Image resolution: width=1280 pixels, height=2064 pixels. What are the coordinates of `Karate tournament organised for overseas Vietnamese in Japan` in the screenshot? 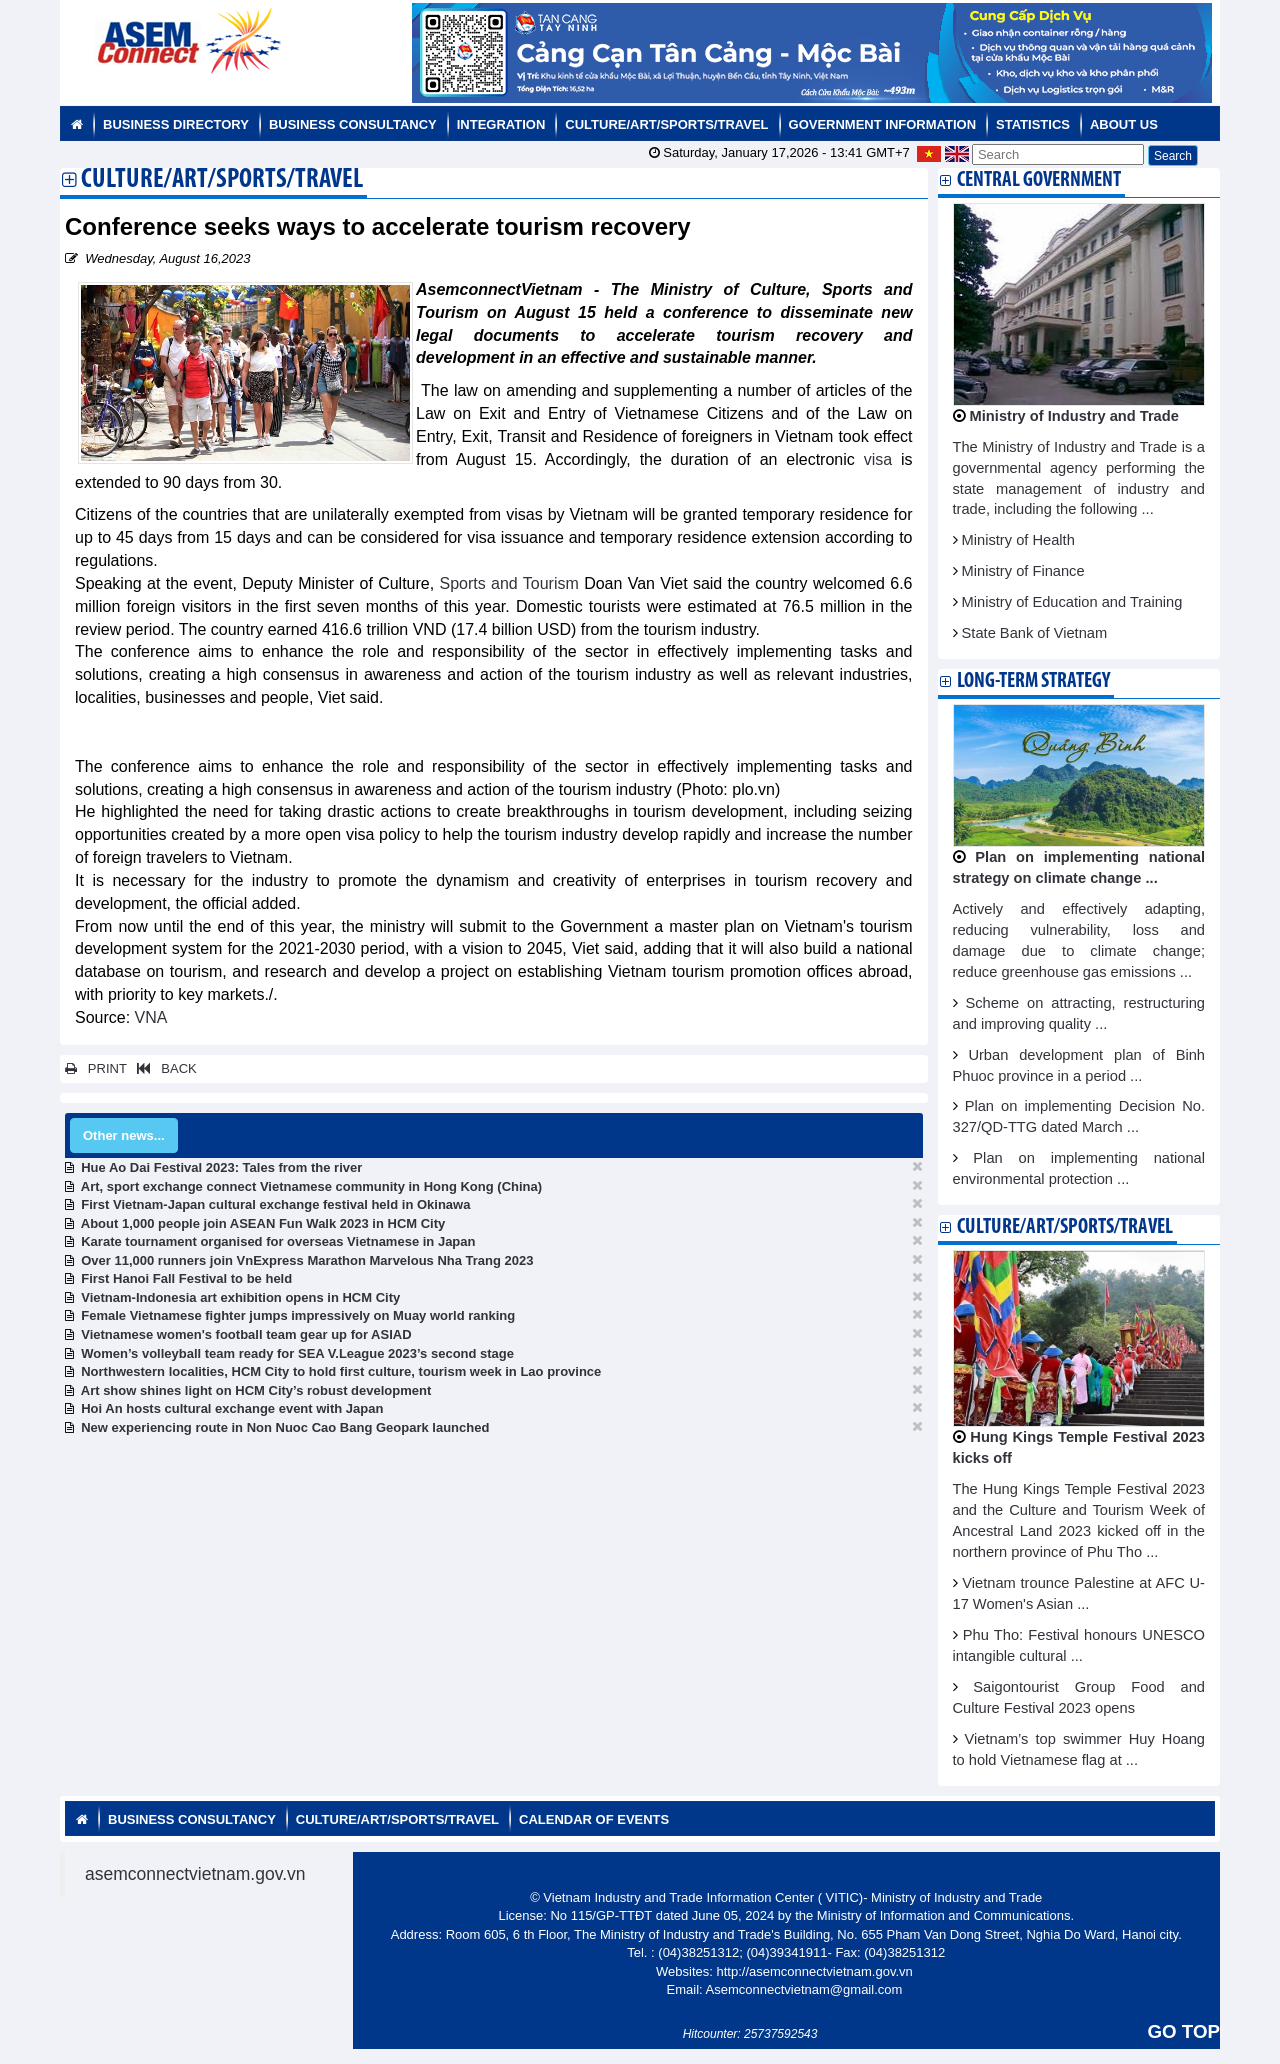 It's located at (278, 1241).